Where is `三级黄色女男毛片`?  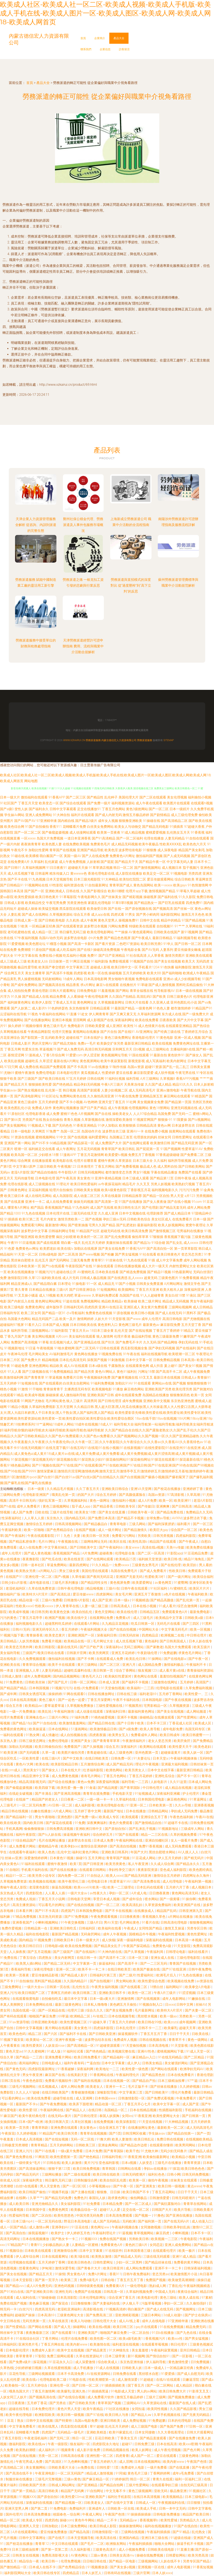 三级黄色女男毛片 is located at coordinates (145, 1565).